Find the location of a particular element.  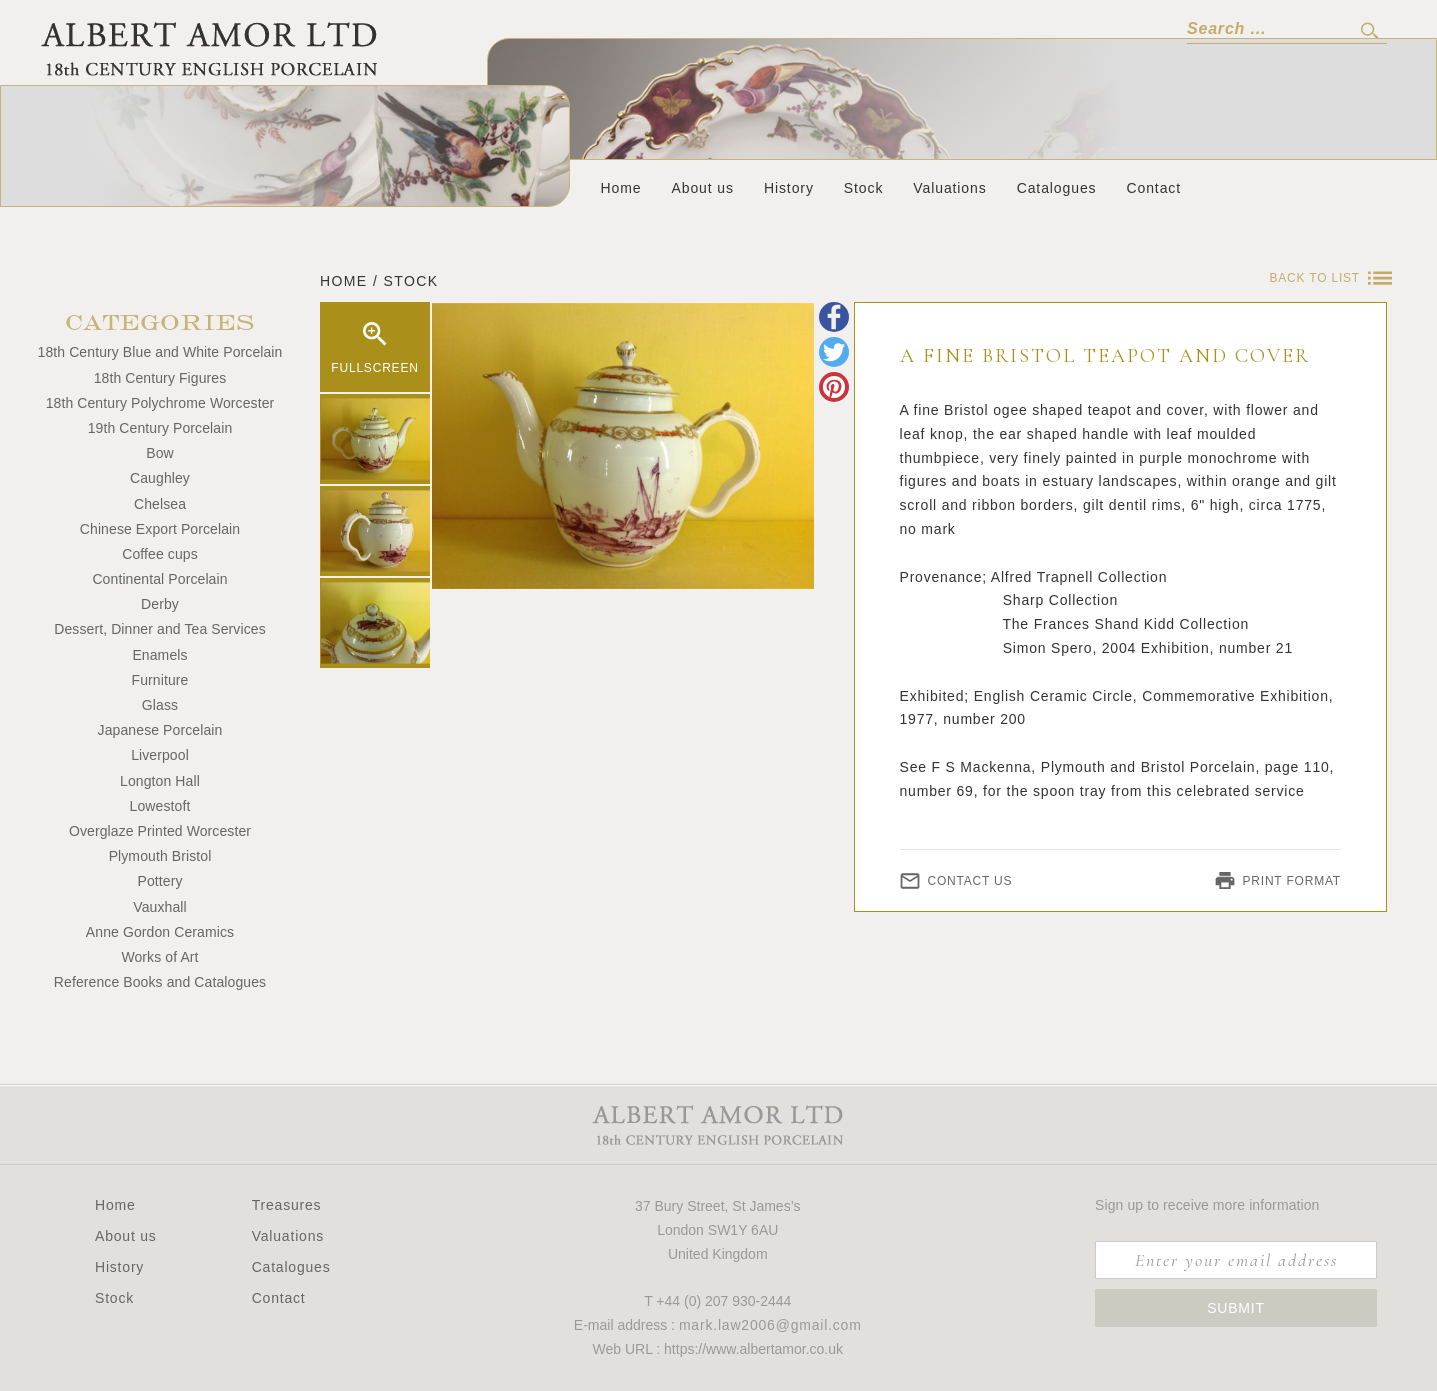

18th Century Blue and White Porcelain is located at coordinates (160, 352).